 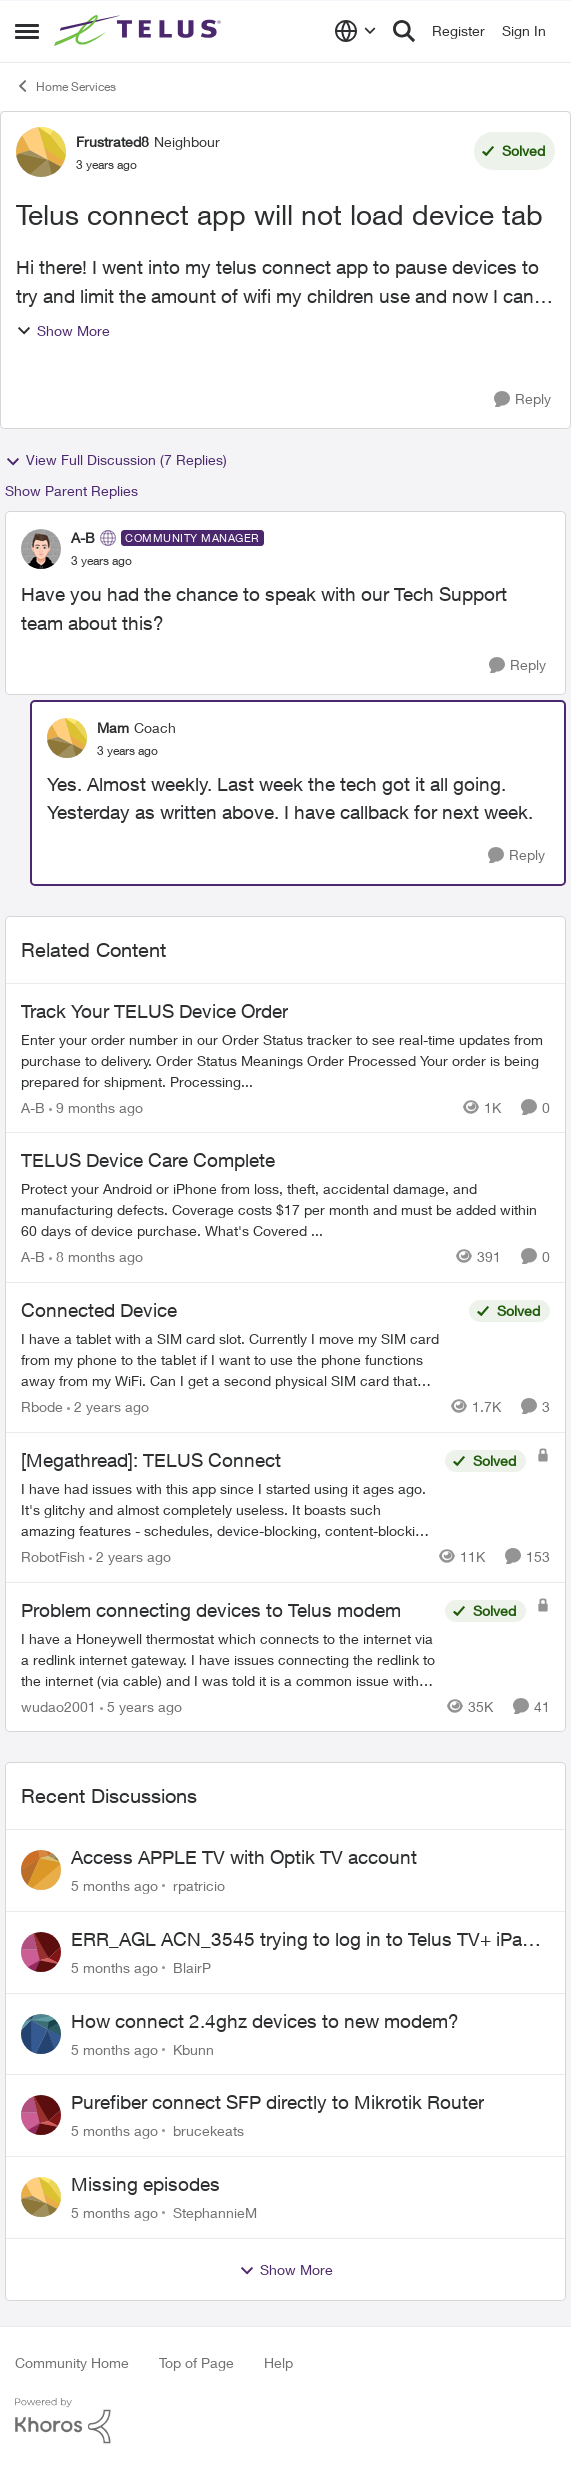 What do you see at coordinates (108, 1406) in the screenshot?
I see `[2 years ago]` at bounding box center [108, 1406].